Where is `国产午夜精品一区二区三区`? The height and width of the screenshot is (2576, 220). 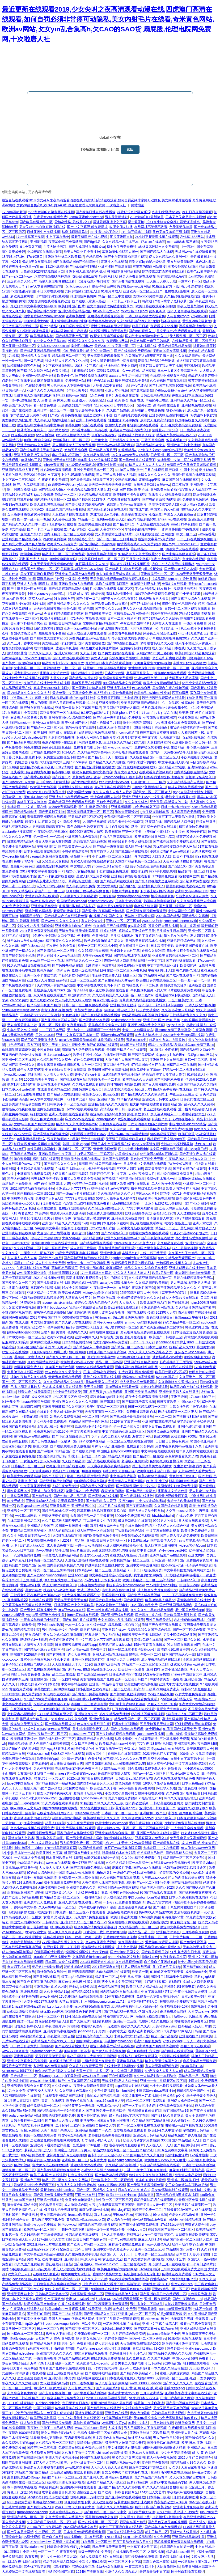
国产午夜精品一区二区三区 is located at coordinates (47, 1734).